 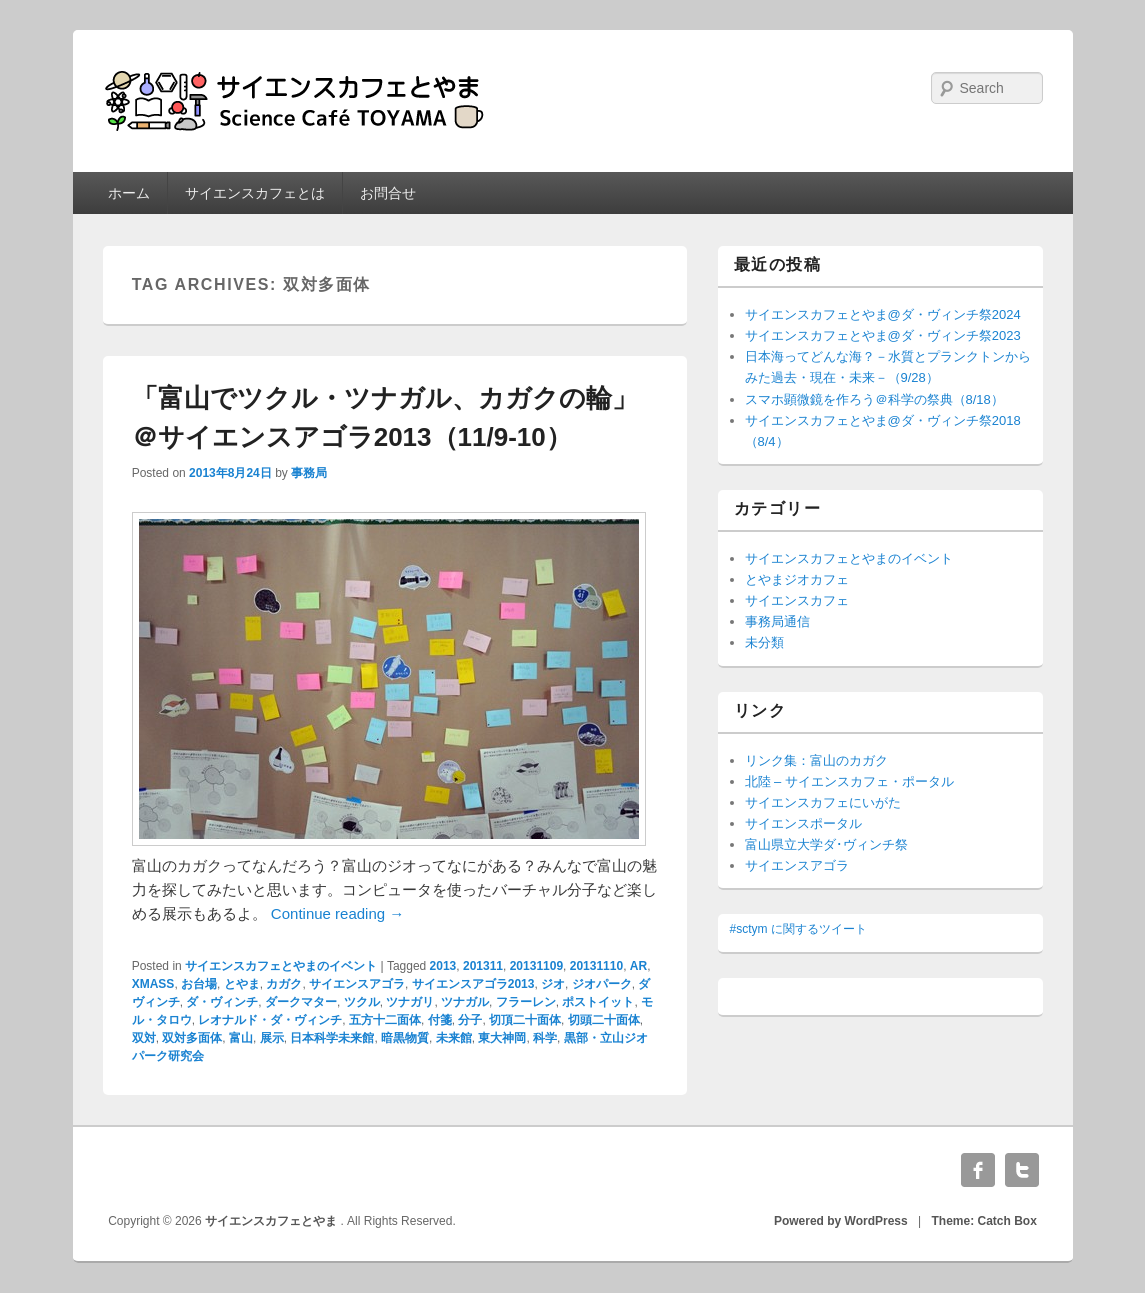 I want to click on サイエンスカフェとやま@ダ・ヴィンチ祭2023, so click(x=883, y=335).